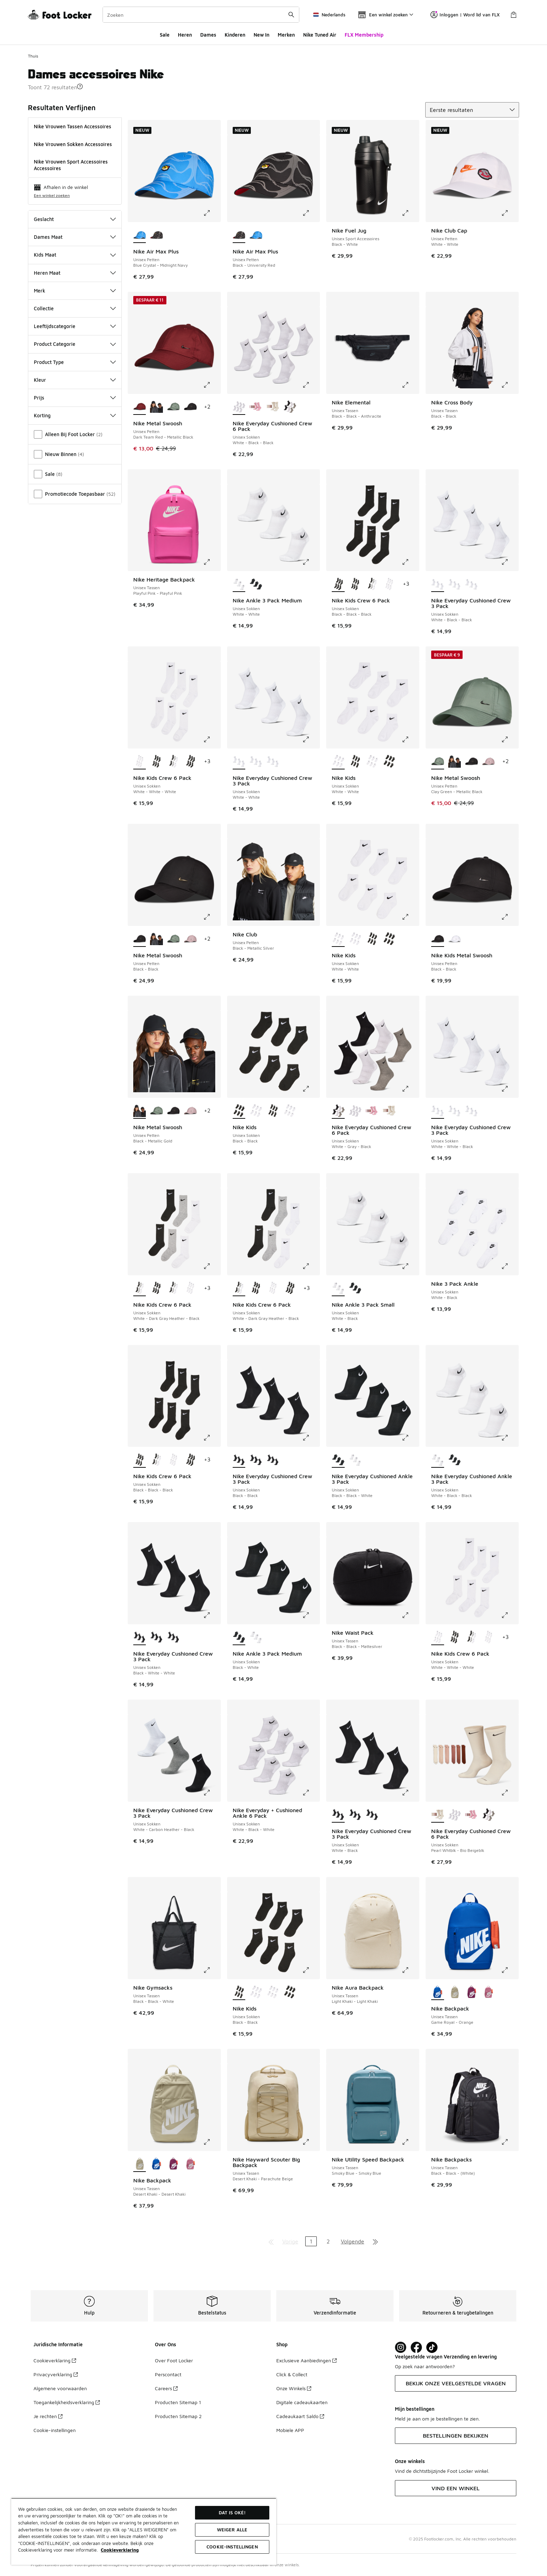 This screenshot has height=2576, width=547. I want to click on [Nike Kids Crew 6 Pack - Unisex Sokken White-Dark Gray Heather-Black is geselecteerd], so click(139, 1288).